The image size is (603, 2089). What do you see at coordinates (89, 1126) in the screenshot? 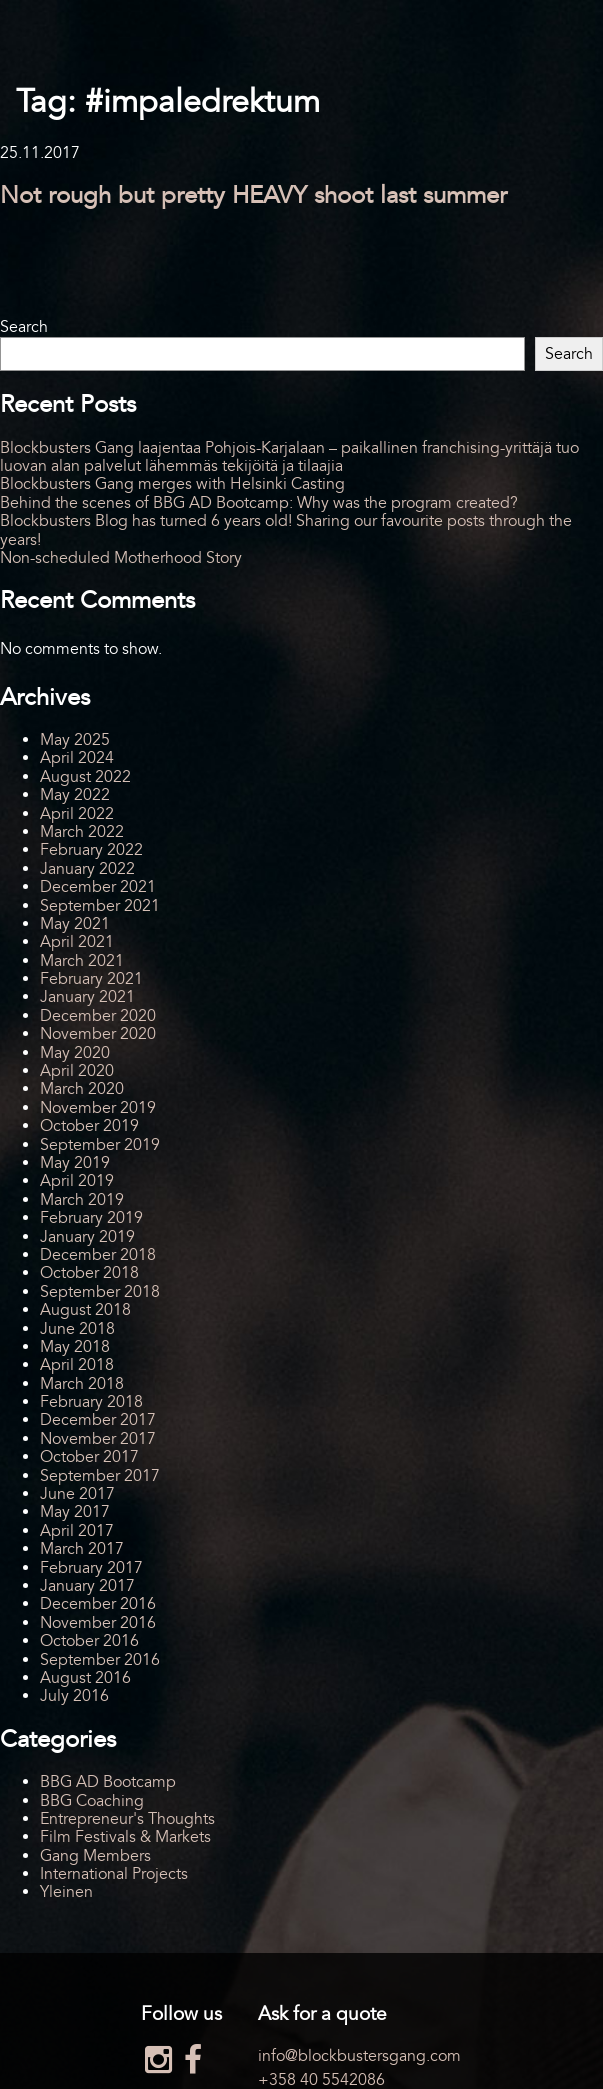
I see `October 2019` at bounding box center [89, 1126].